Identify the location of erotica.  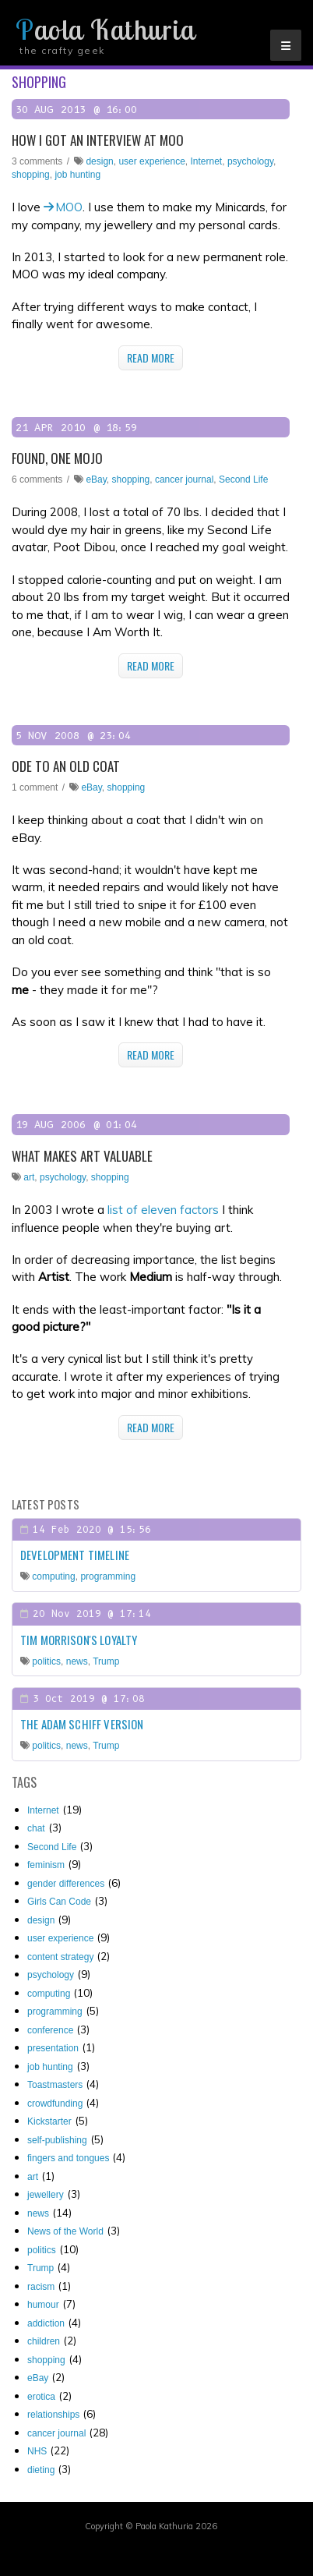
(41, 2396).